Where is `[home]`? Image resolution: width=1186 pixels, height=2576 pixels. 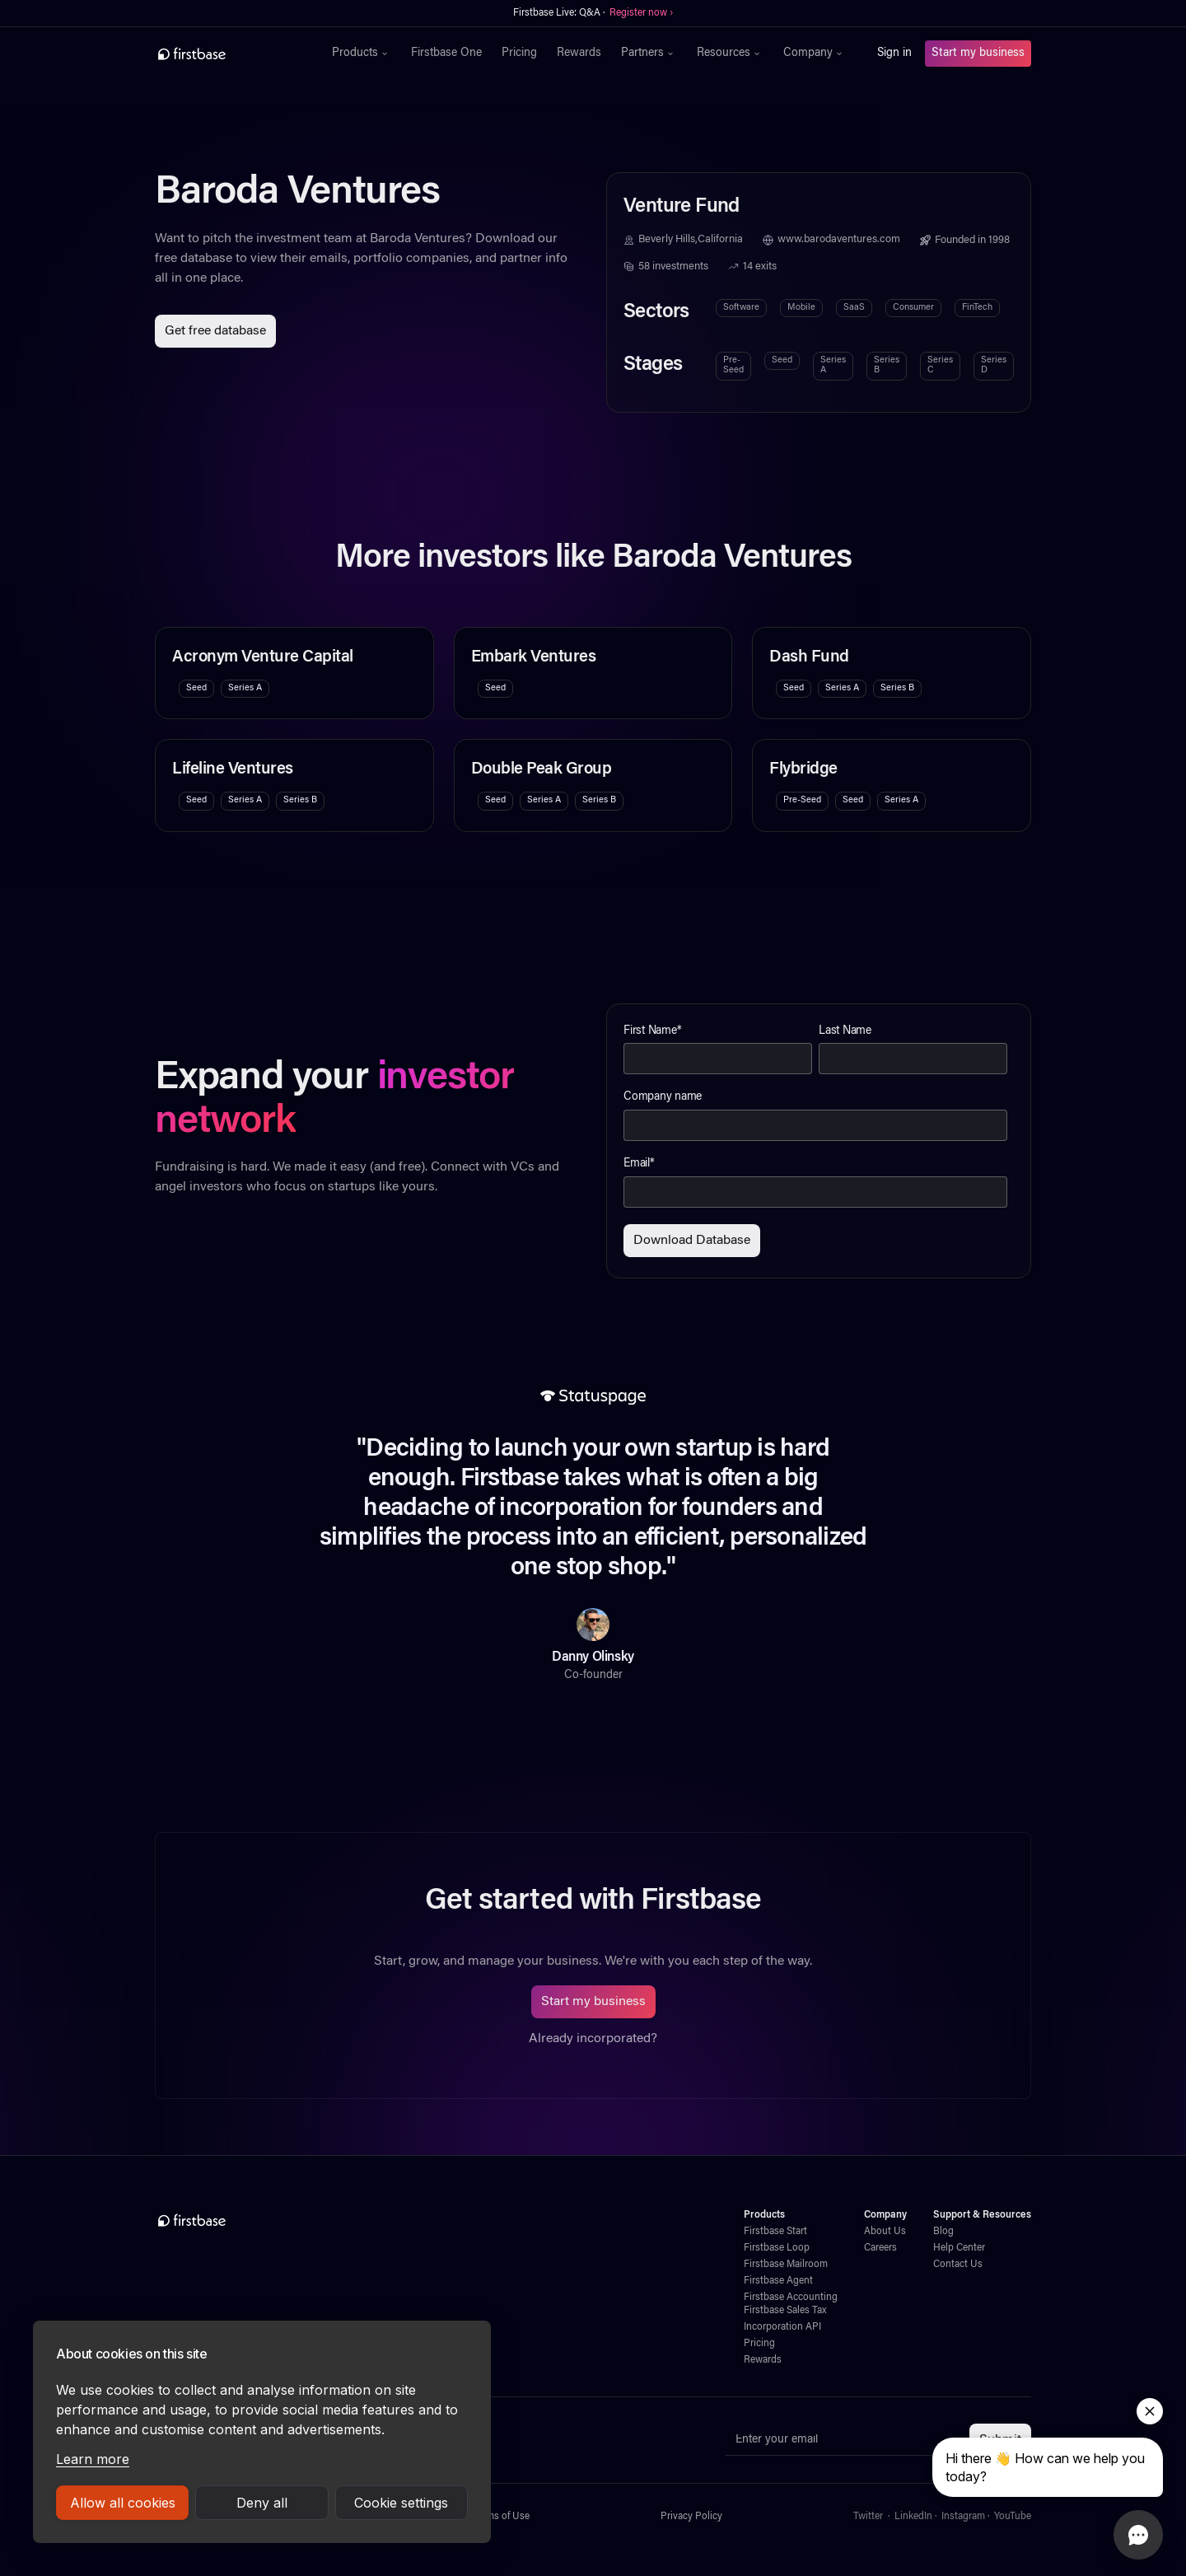 [home] is located at coordinates (228, 53).